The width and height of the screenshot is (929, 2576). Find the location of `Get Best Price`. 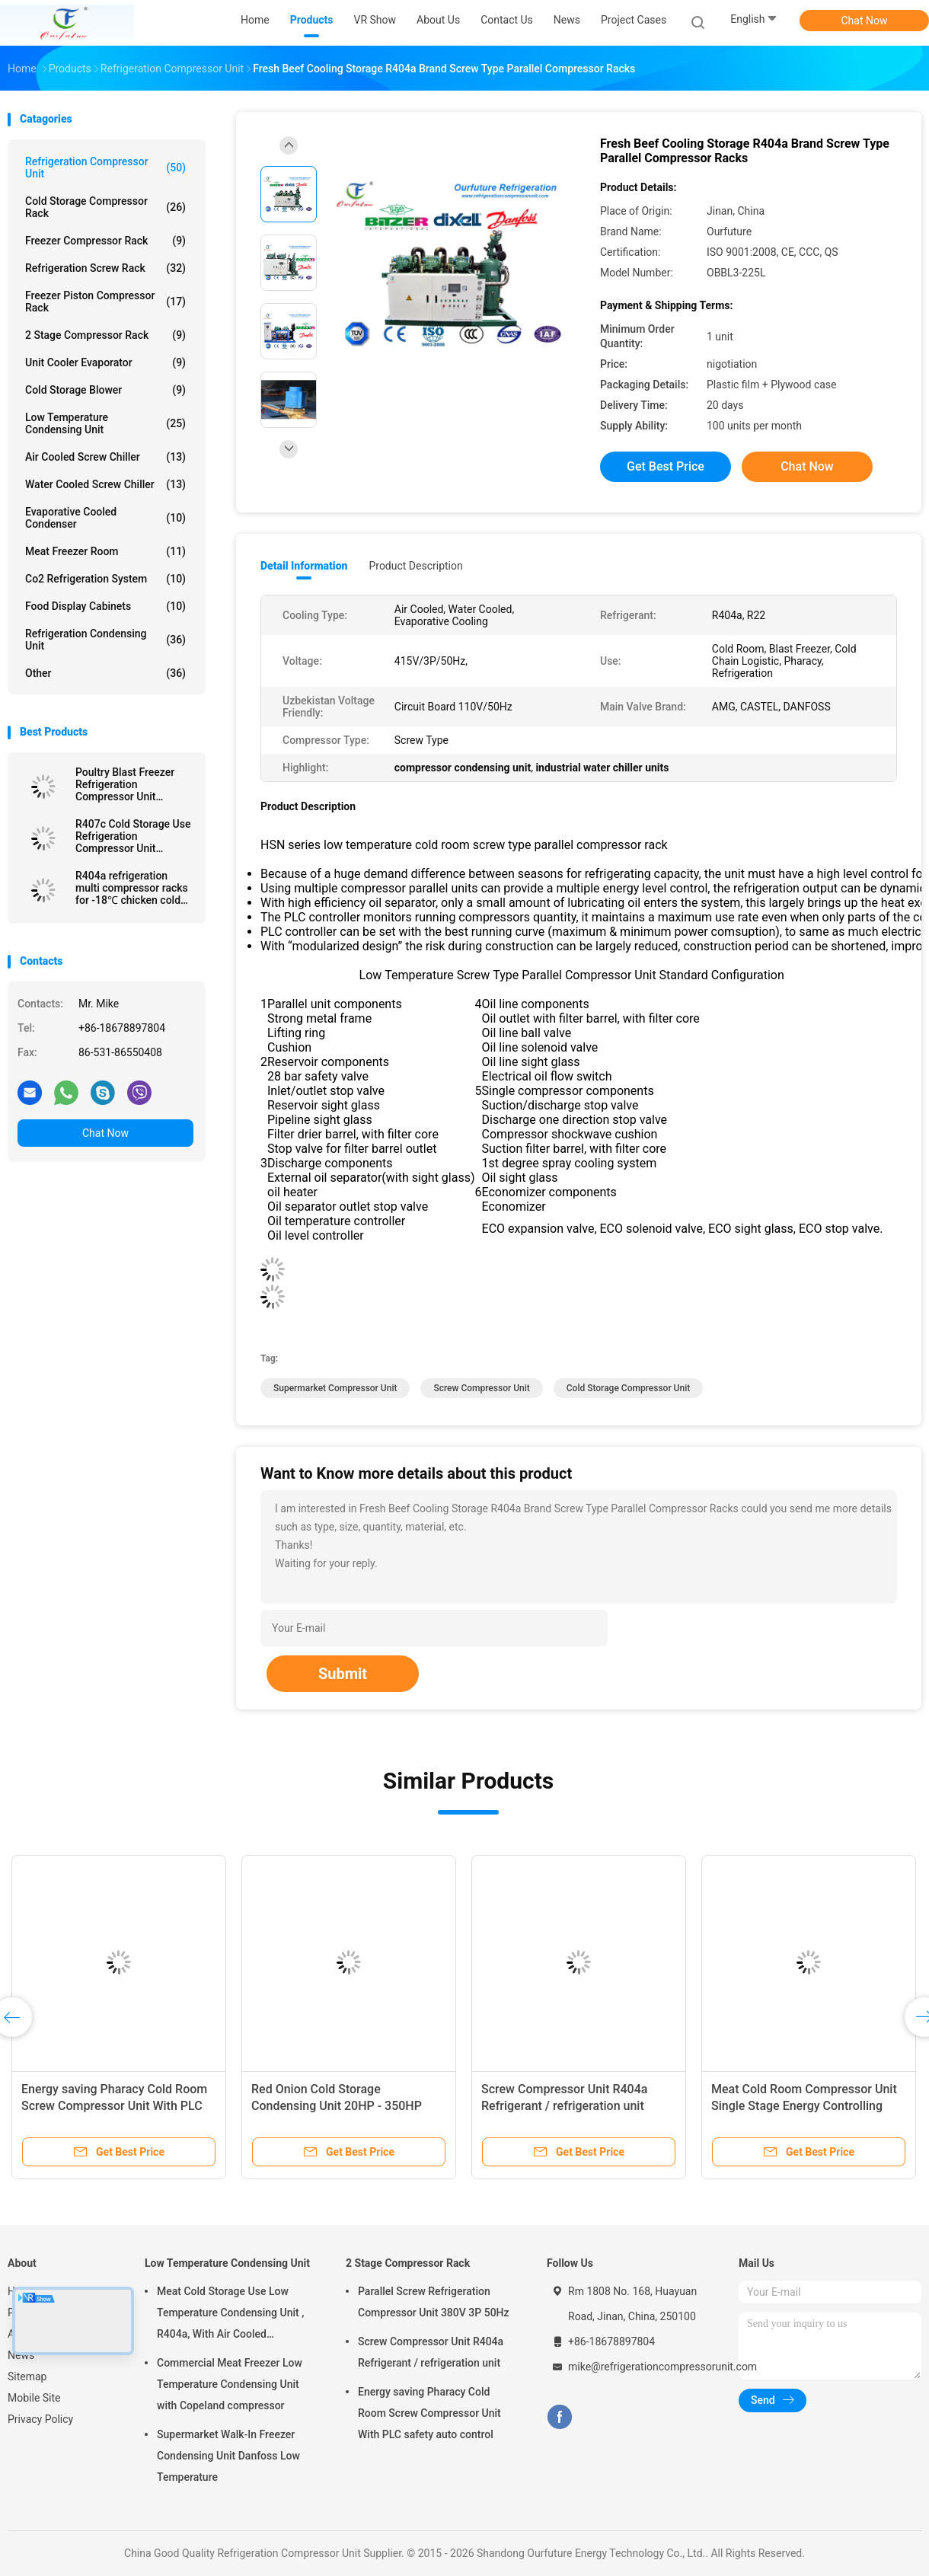

Get Best Price is located at coordinates (665, 466).